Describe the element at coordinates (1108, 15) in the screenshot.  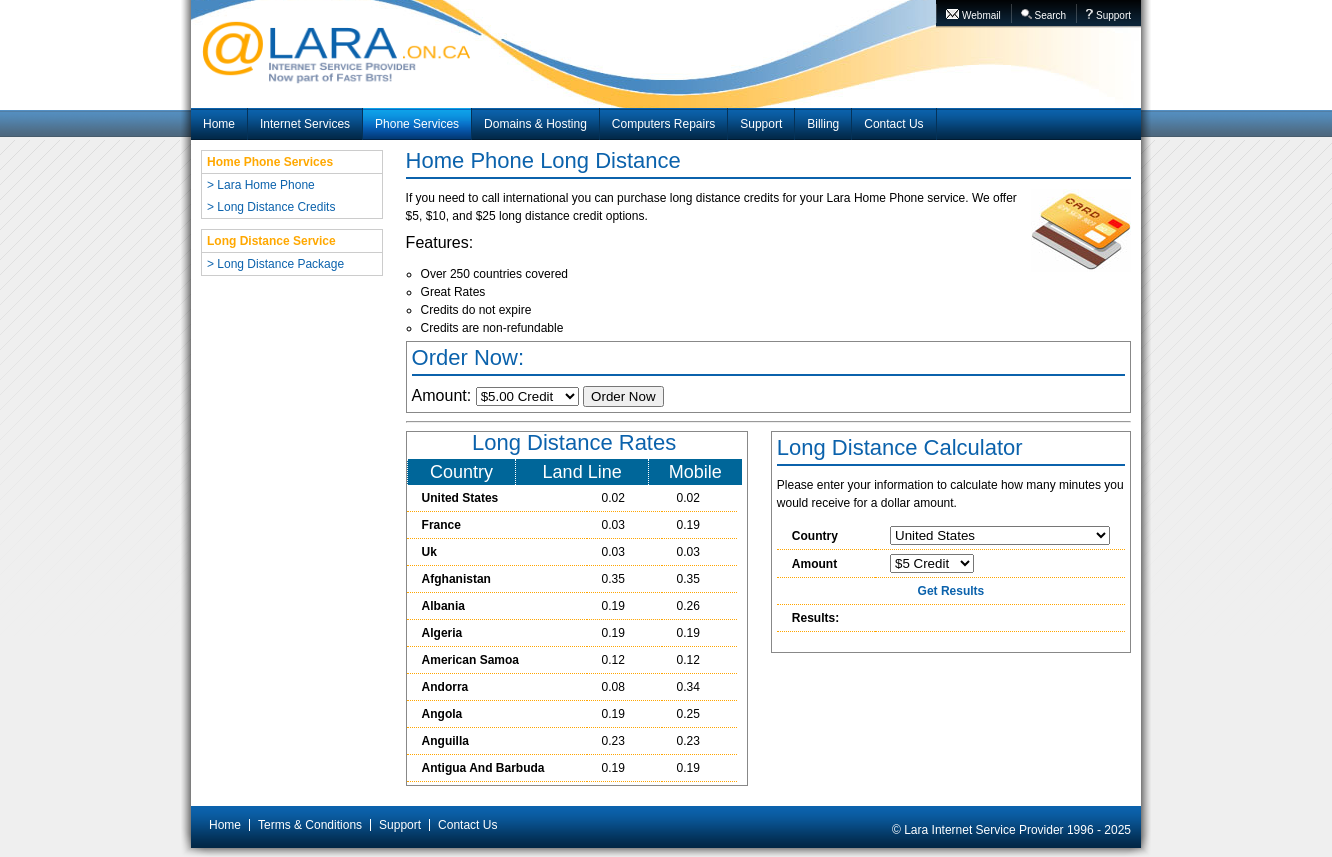
I see `Support` at that location.